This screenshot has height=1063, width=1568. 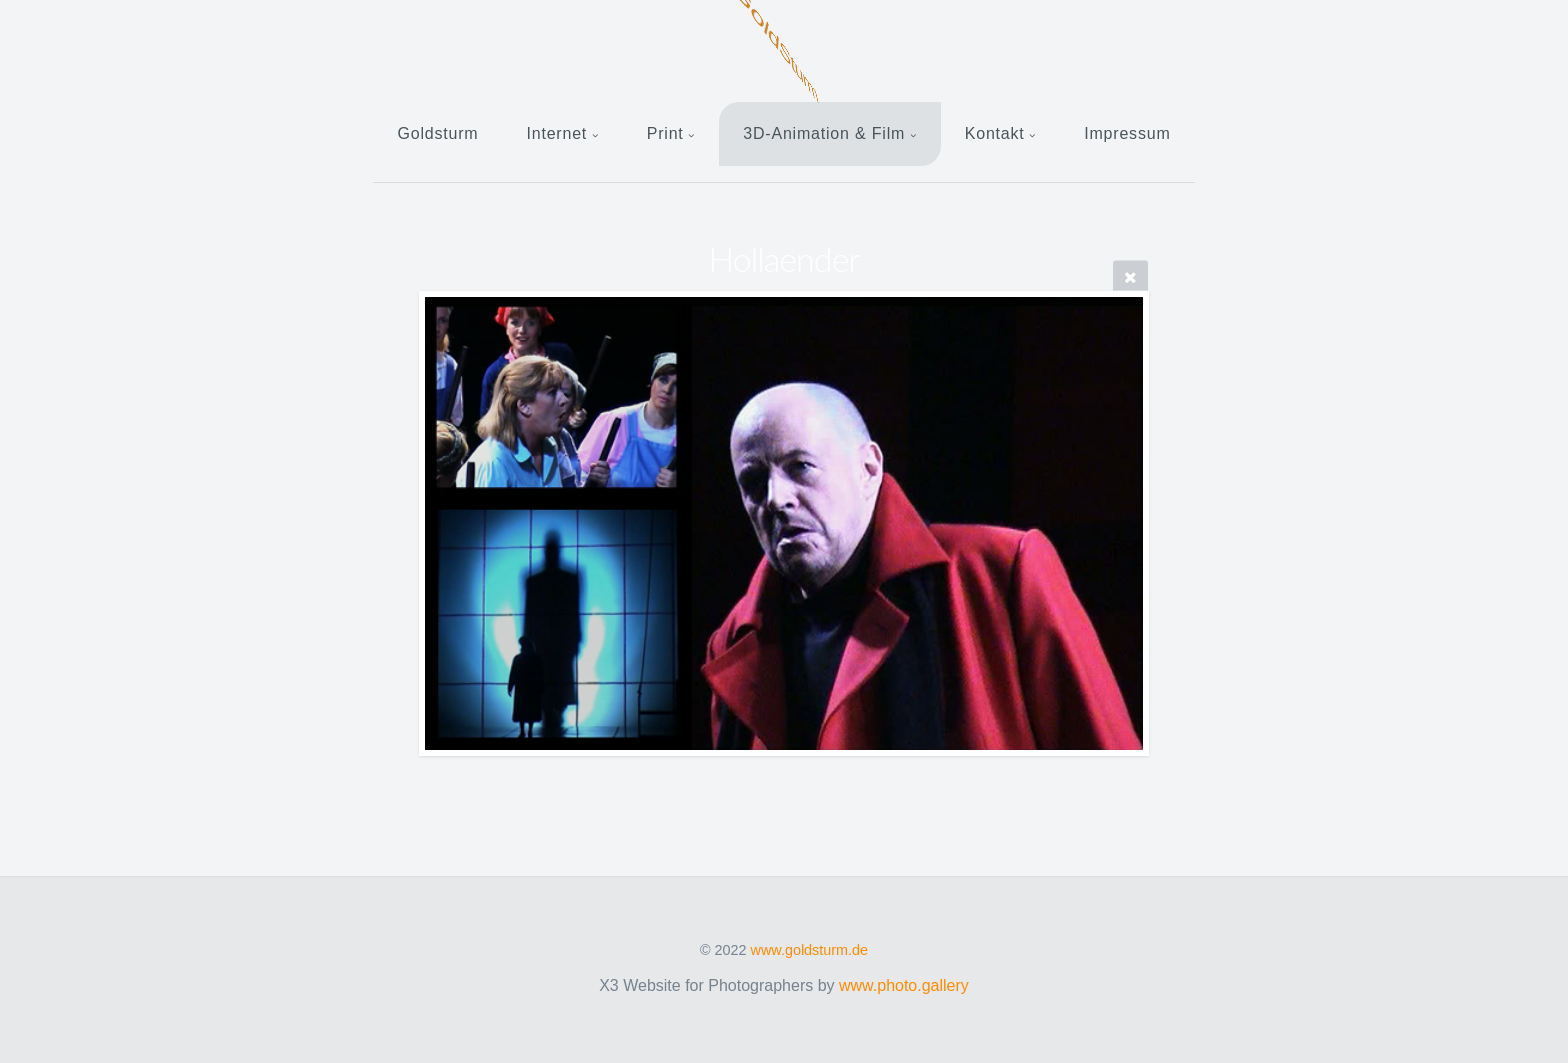 I want to click on Impressum, so click(x=1127, y=133).